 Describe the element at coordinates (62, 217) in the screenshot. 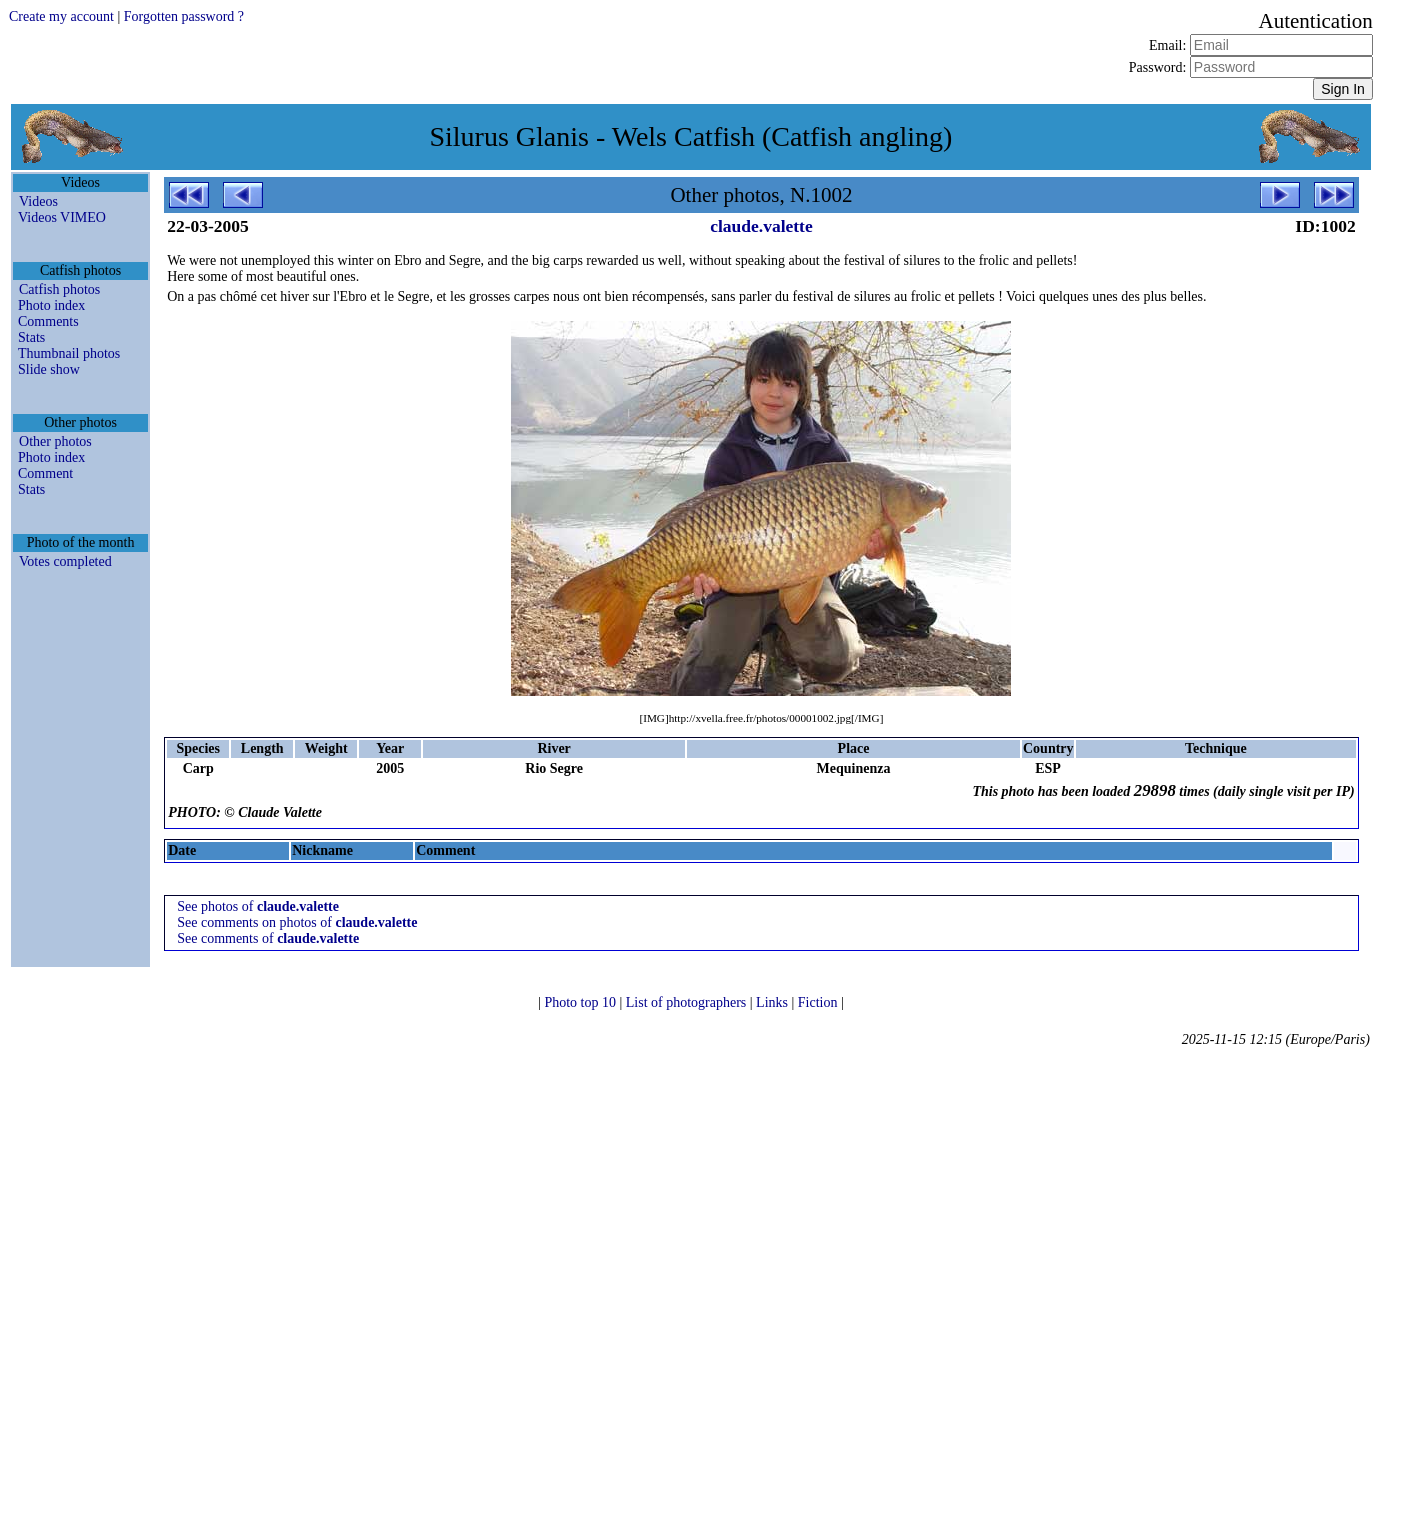

I see `Videos VIMEO` at that location.